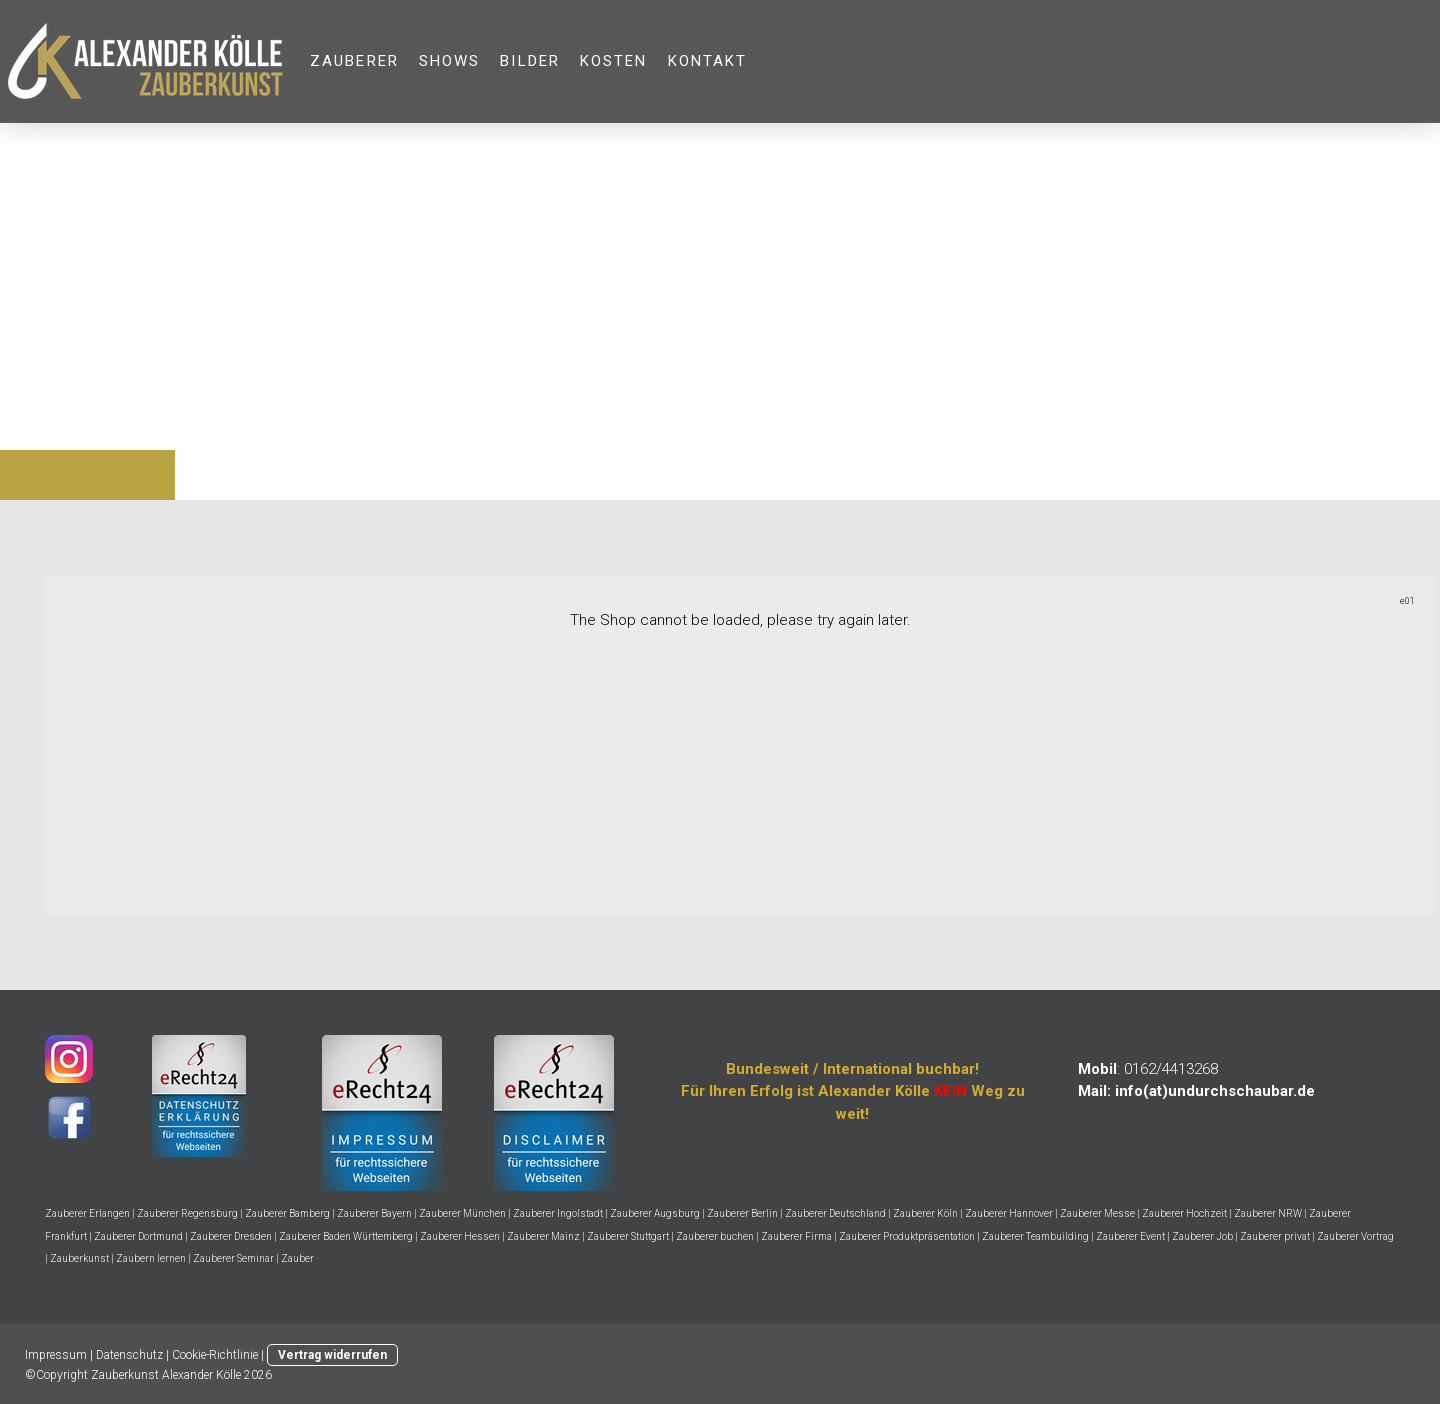 This screenshot has height=1404, width=1440. I want to click on Datenschutz, so click(129, 1355).